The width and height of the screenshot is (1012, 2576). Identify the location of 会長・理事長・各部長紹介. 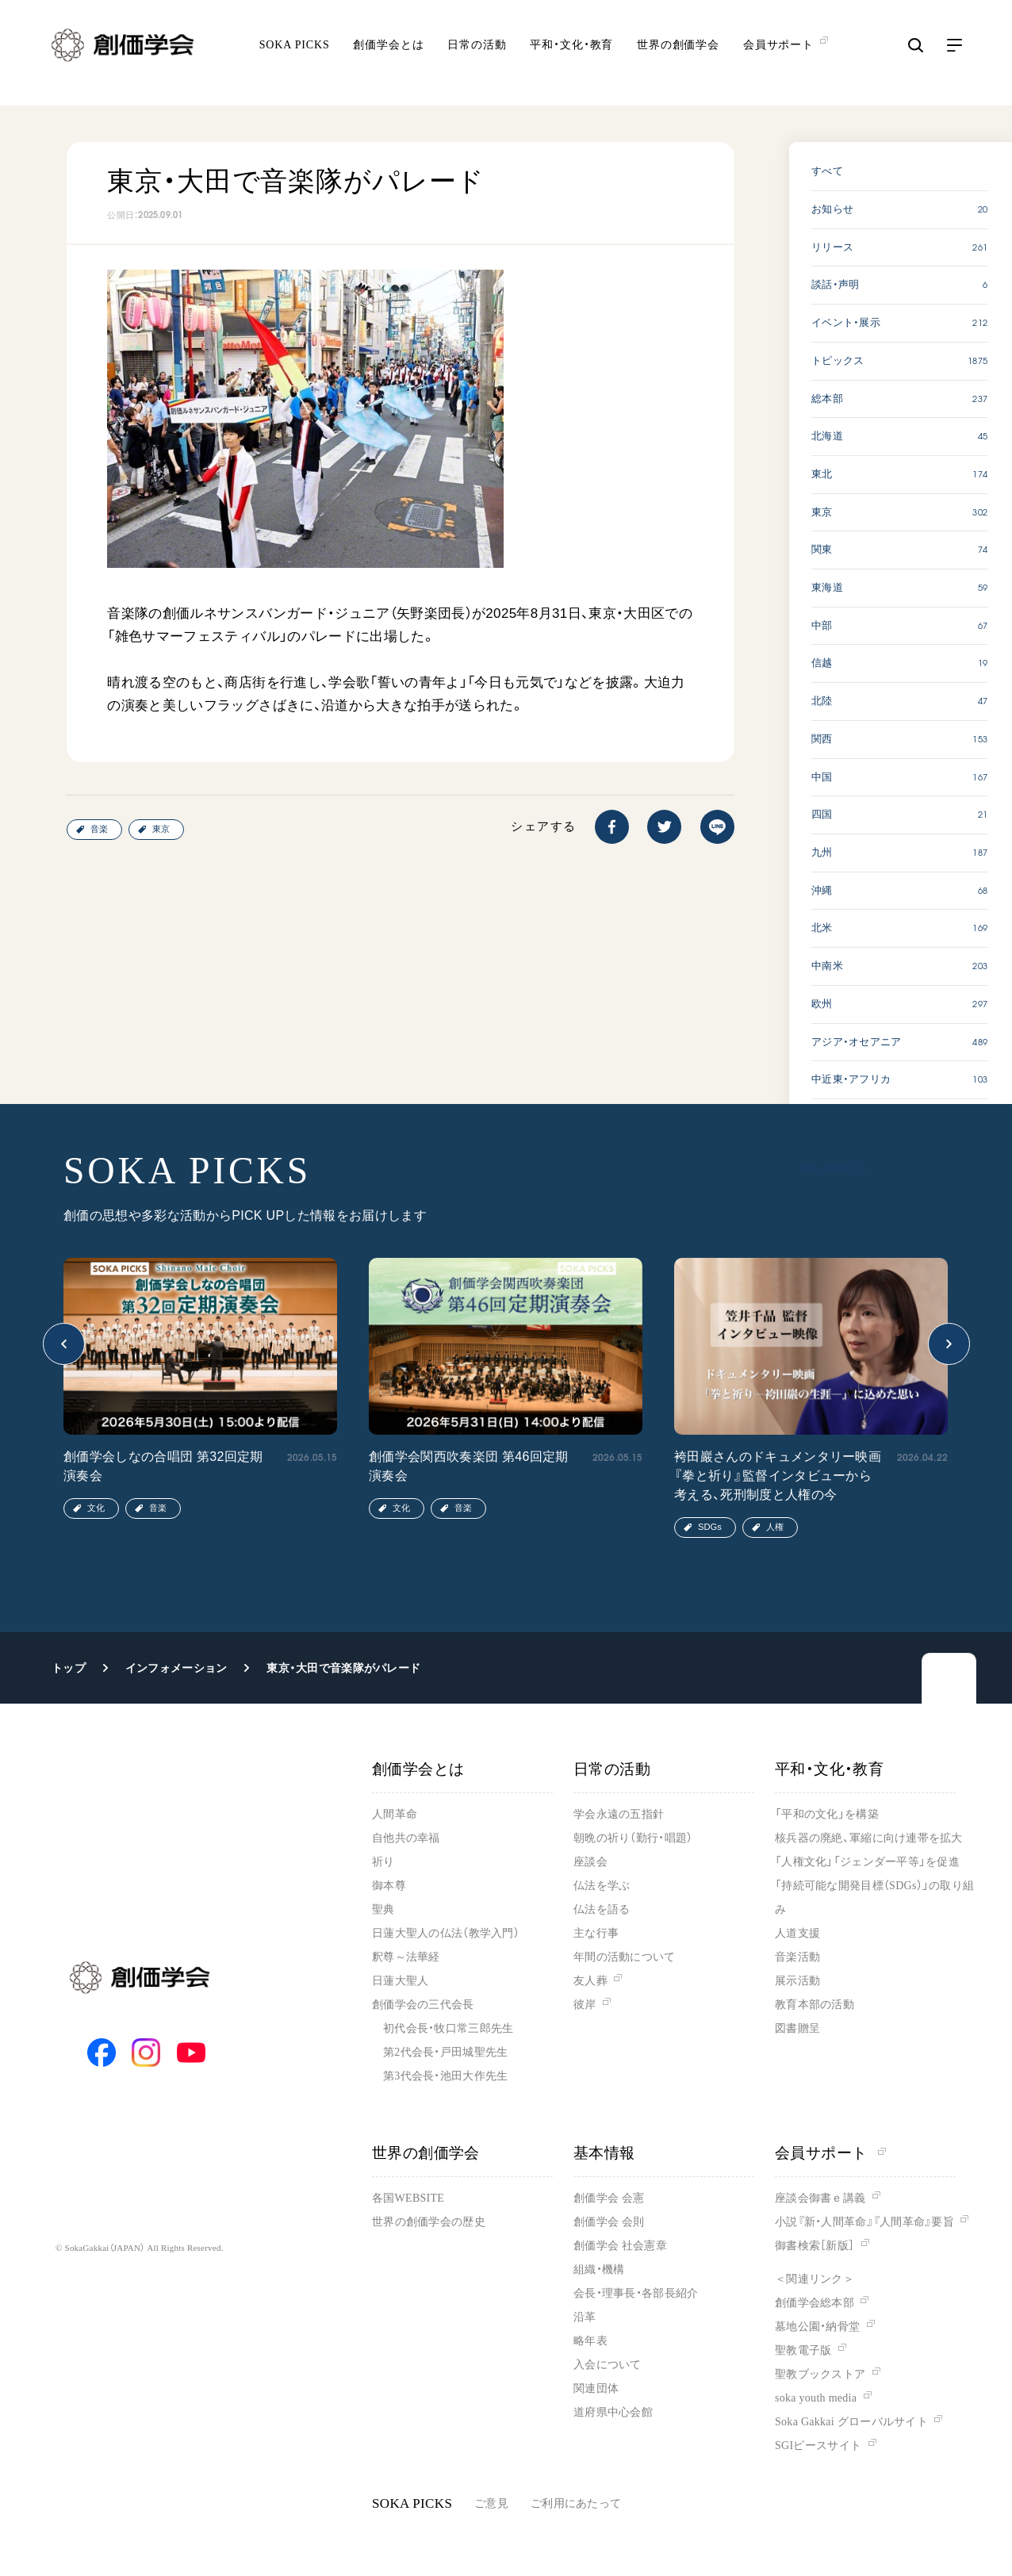
(635, 2293).